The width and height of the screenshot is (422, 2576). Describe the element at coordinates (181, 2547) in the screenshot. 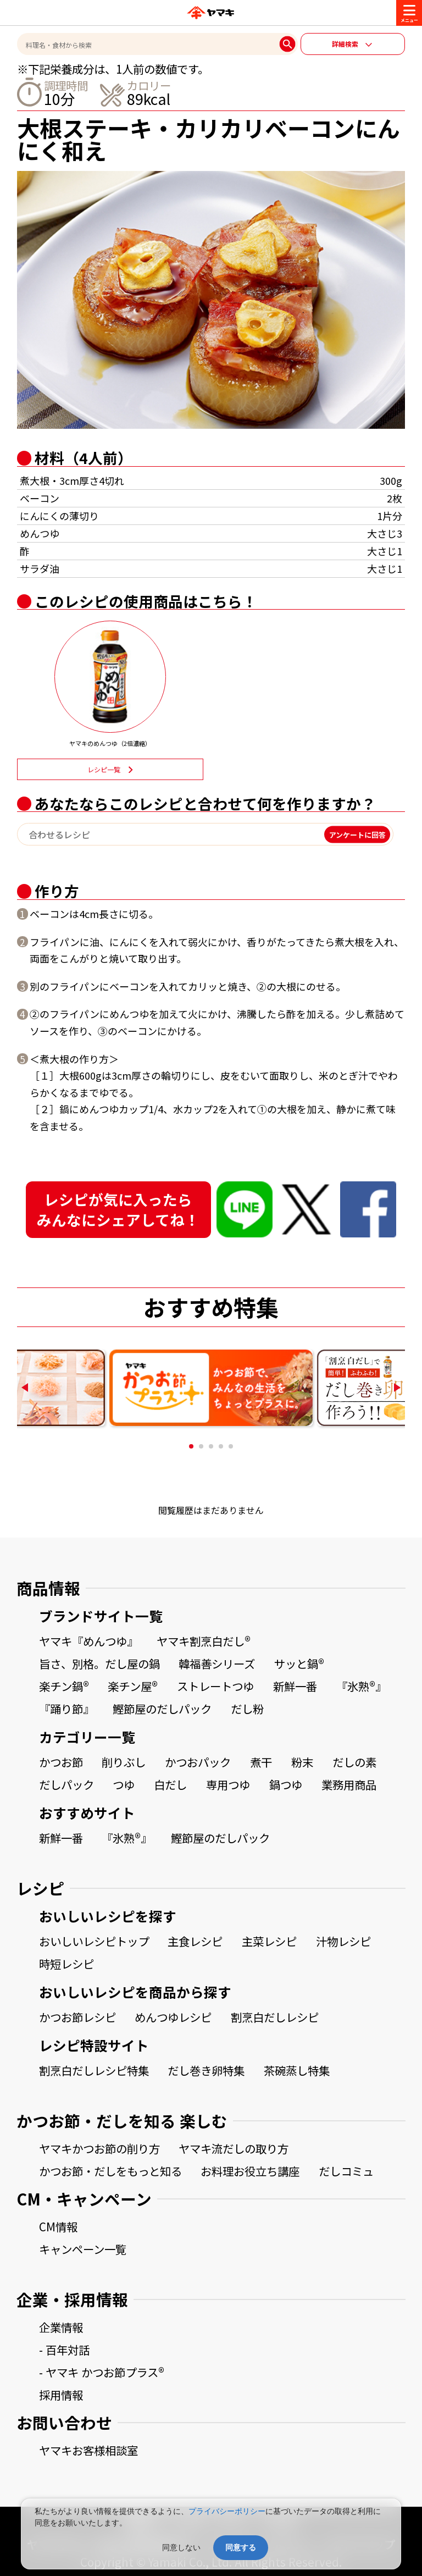

I see `同意しない` at that location.